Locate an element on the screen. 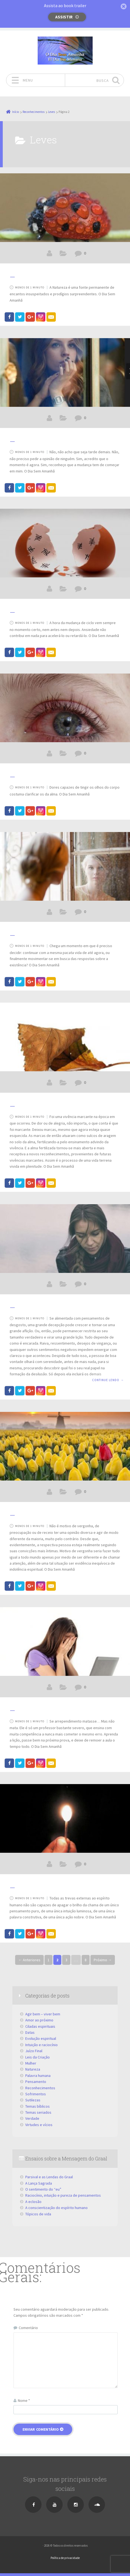  Palavra humana is located at coordinates (38, 2075).